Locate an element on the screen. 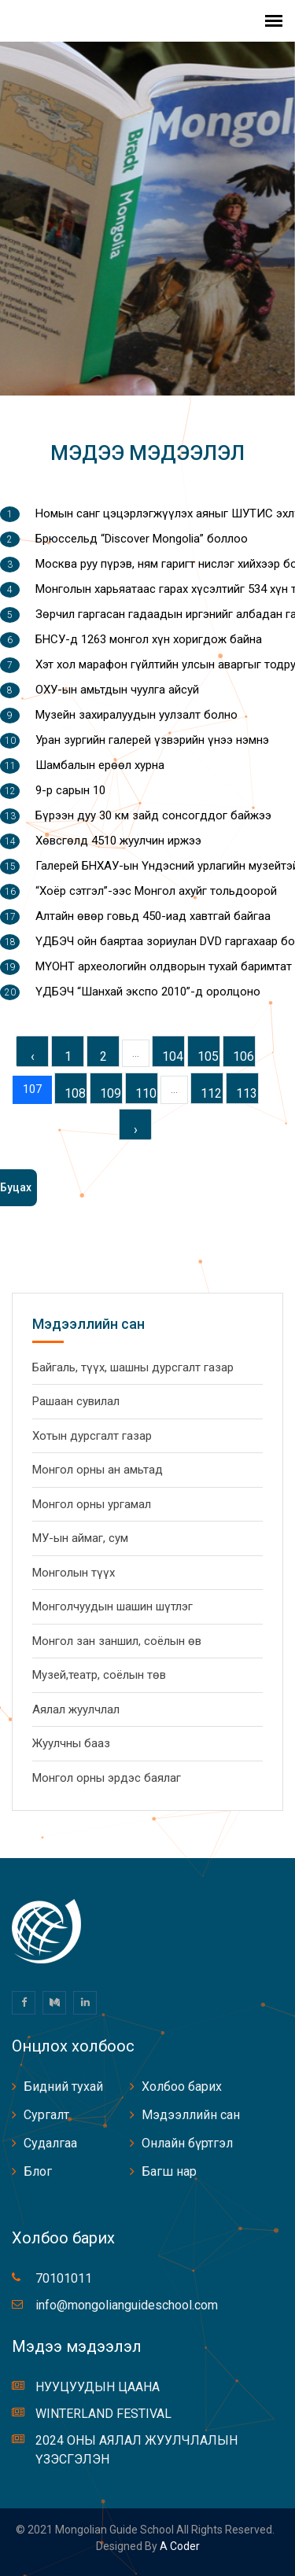 Image resolution: width=295 pixels, height=2576 pixels. Уран зургийн галерей үзвэрийн үнээ нэмнэ is located at coordinates (152, 740).